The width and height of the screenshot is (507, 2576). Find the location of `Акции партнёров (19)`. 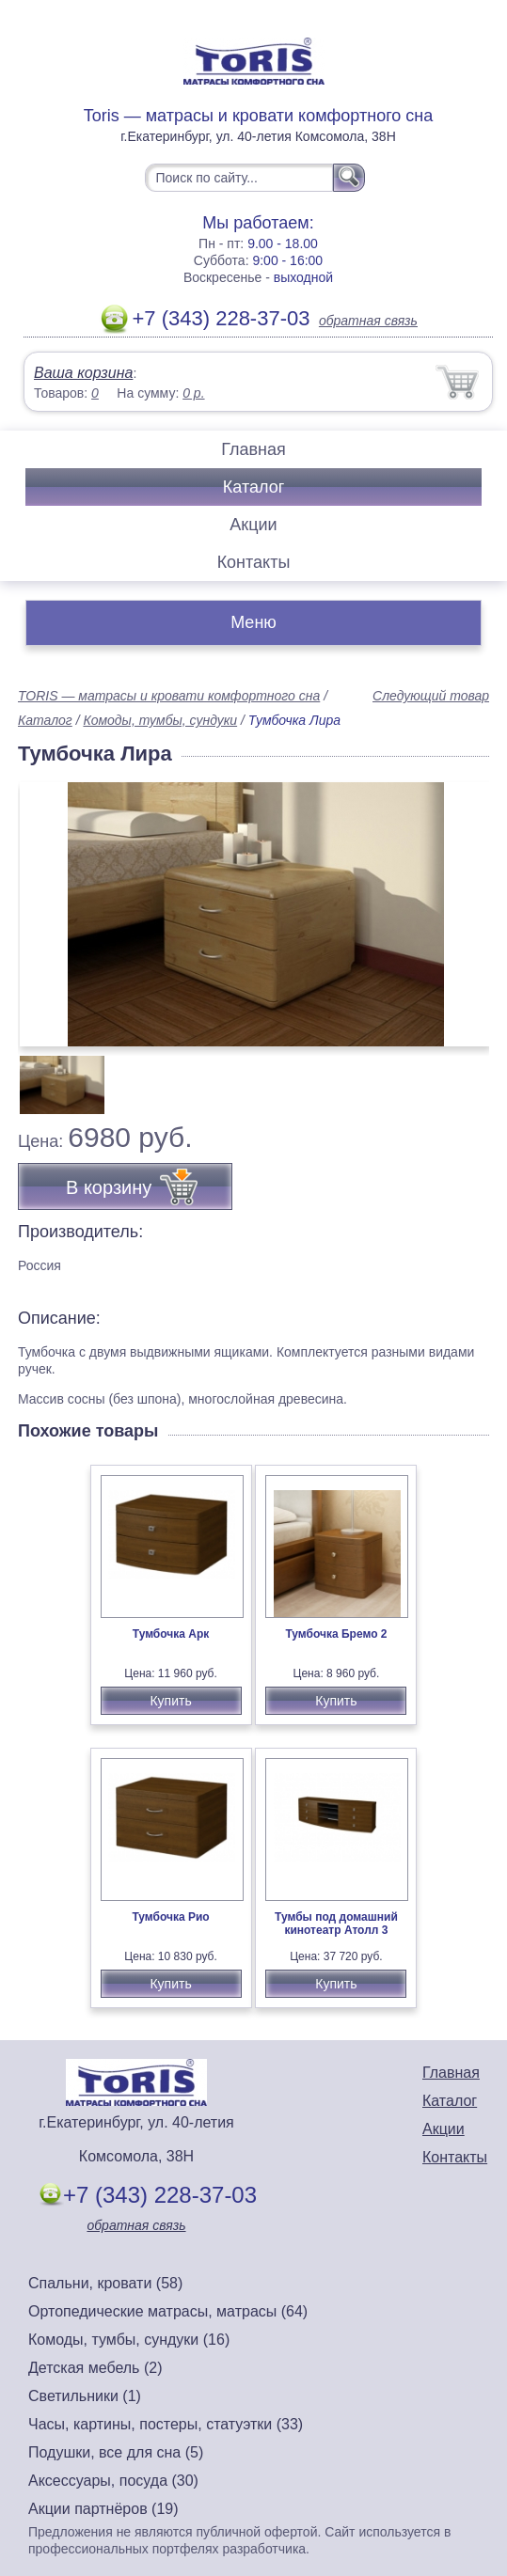

Акции партнёров (19) is located at coordinates (103, 2509).